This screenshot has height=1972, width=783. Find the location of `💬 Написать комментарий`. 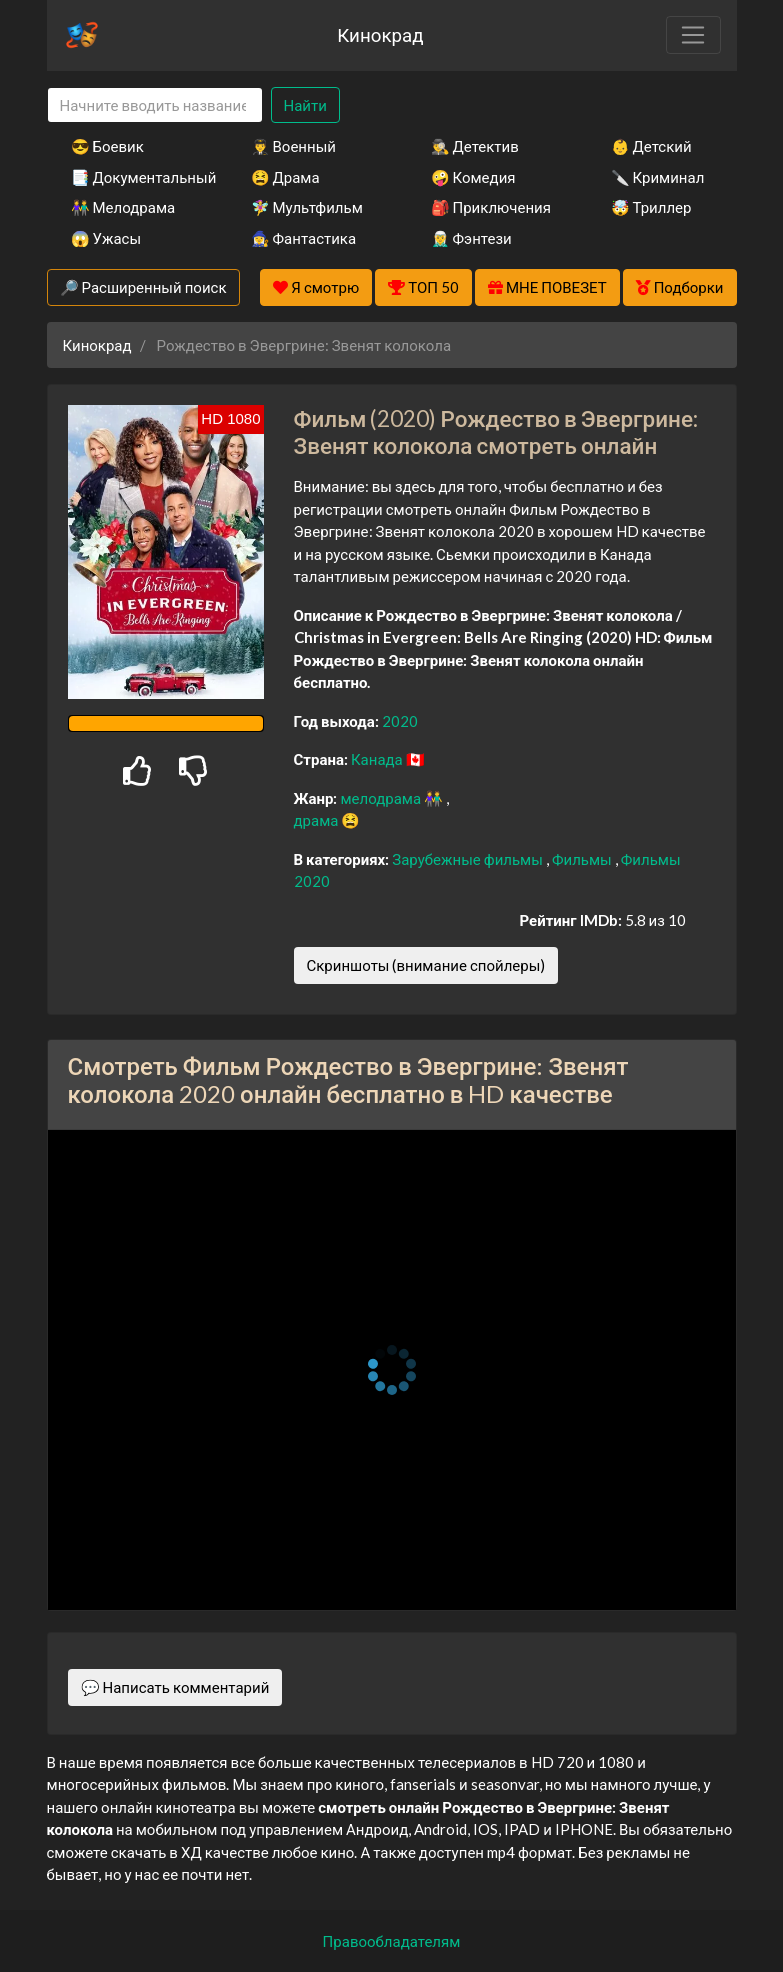

💬 Написать комментарий is located at coordinates (175, 1687).